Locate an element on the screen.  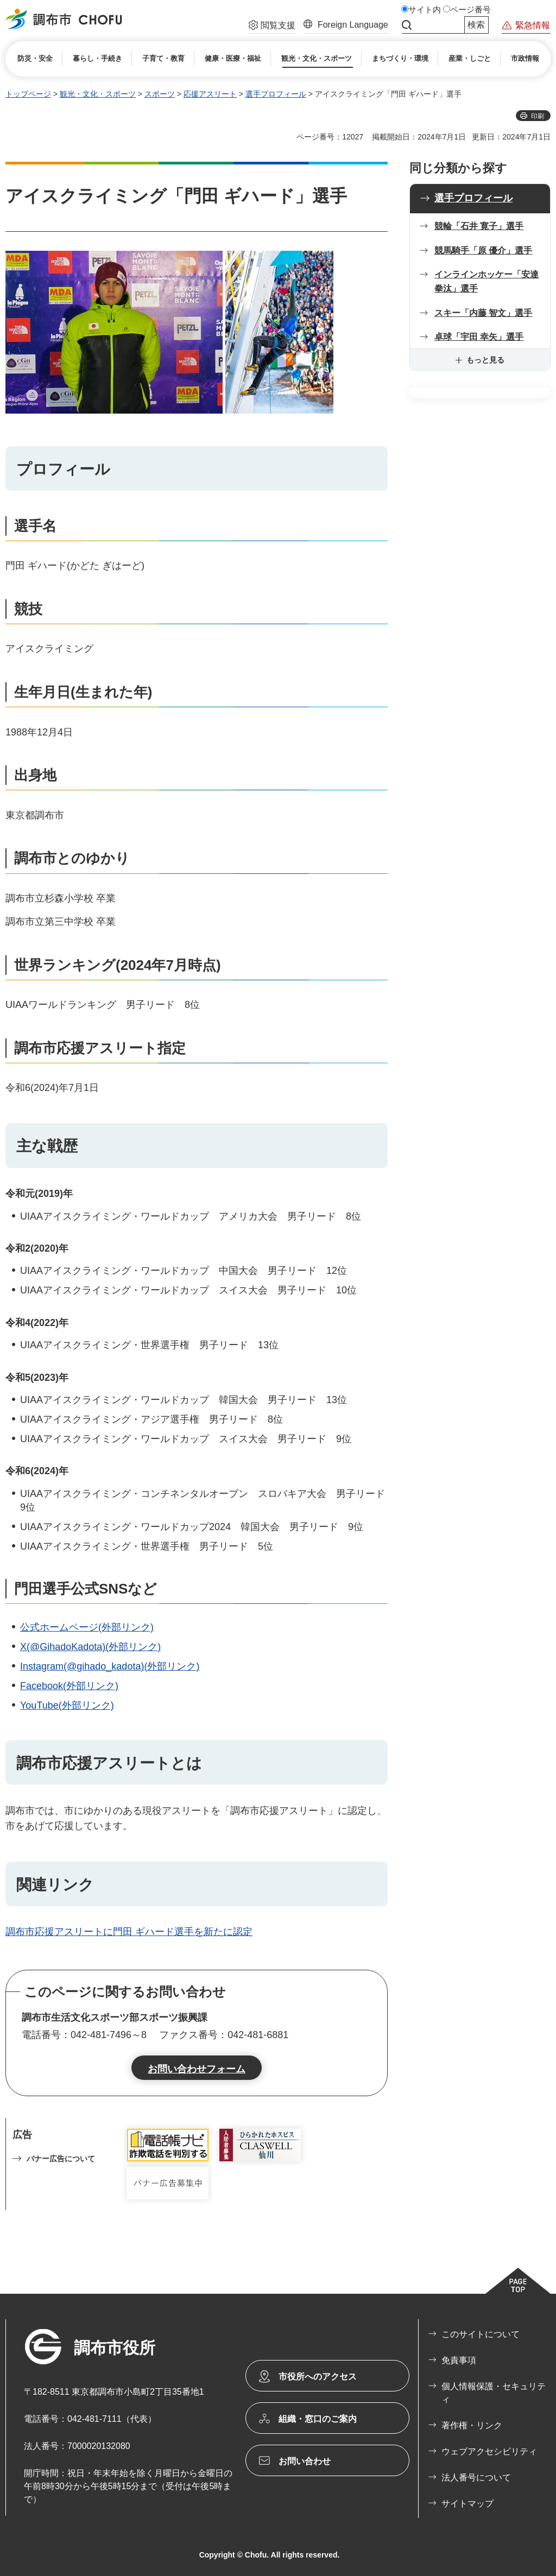
ページ番号 is located at coordinates (470, 9).